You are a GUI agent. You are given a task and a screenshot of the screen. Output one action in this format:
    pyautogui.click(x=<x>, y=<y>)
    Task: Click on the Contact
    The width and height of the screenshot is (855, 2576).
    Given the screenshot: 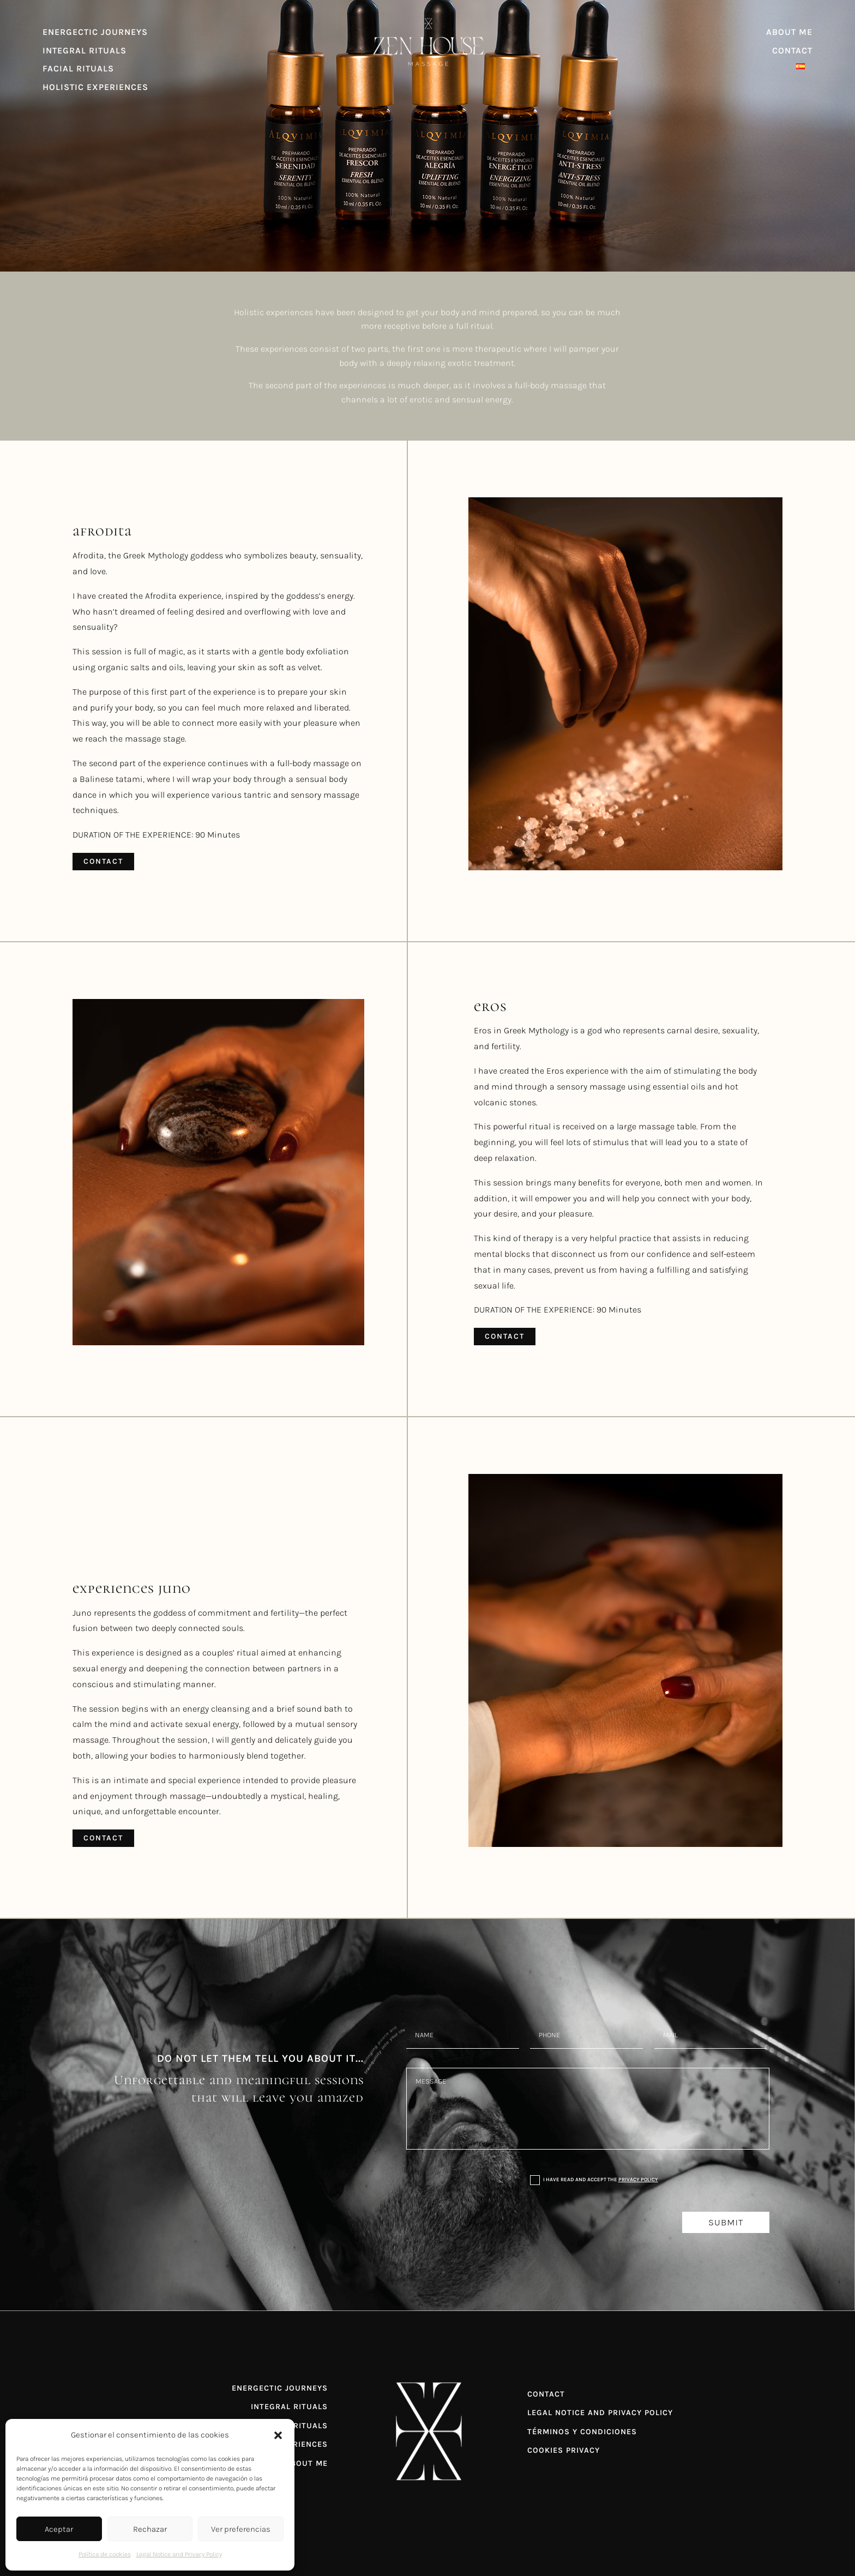 What is the action you would take?
    pyautogui.click(x=103, y=861)
    